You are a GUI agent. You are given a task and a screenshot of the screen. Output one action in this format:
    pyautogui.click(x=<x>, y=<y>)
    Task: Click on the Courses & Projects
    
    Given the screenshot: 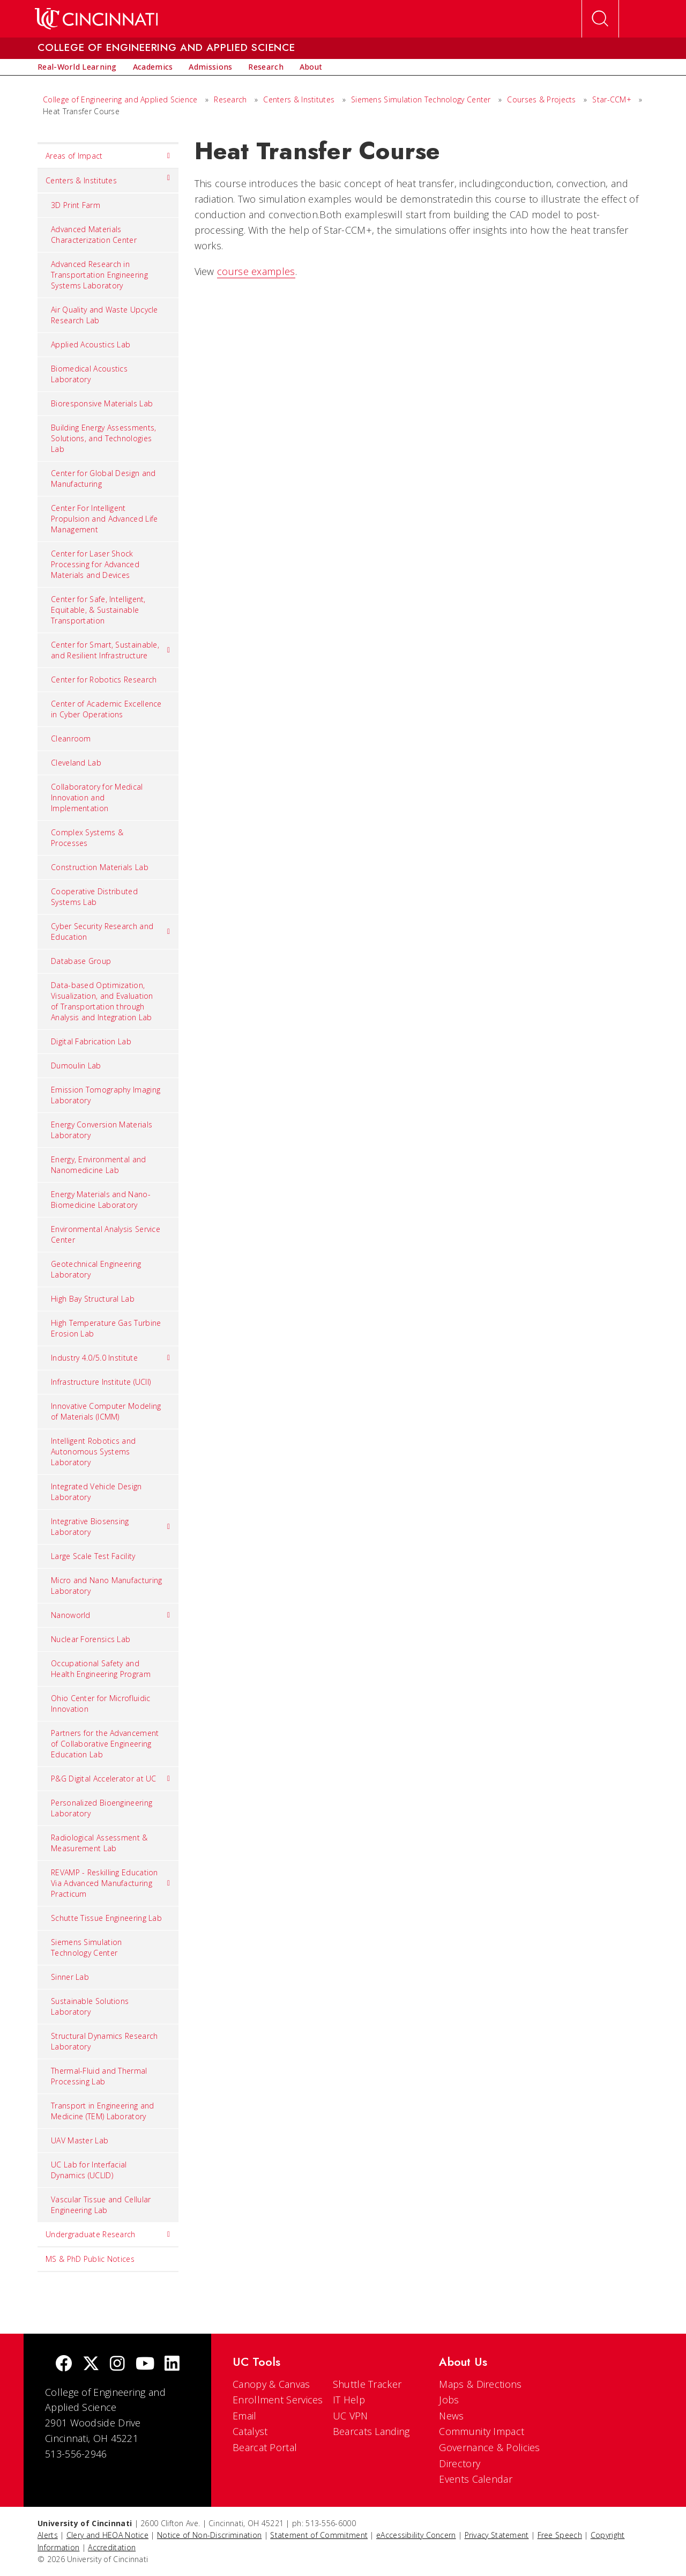 What is the action you would take?
    pyautogui.click(x=541, y=99)
    